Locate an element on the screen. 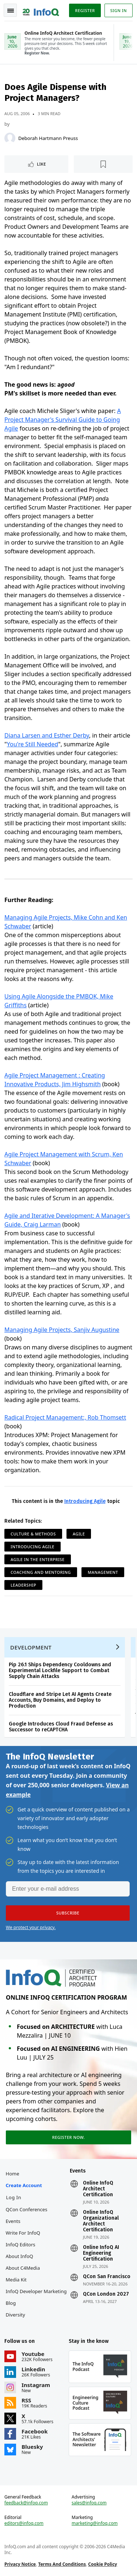 This screenshot has width=137, height=2576. Agile is located at coordinates (79, 1534).